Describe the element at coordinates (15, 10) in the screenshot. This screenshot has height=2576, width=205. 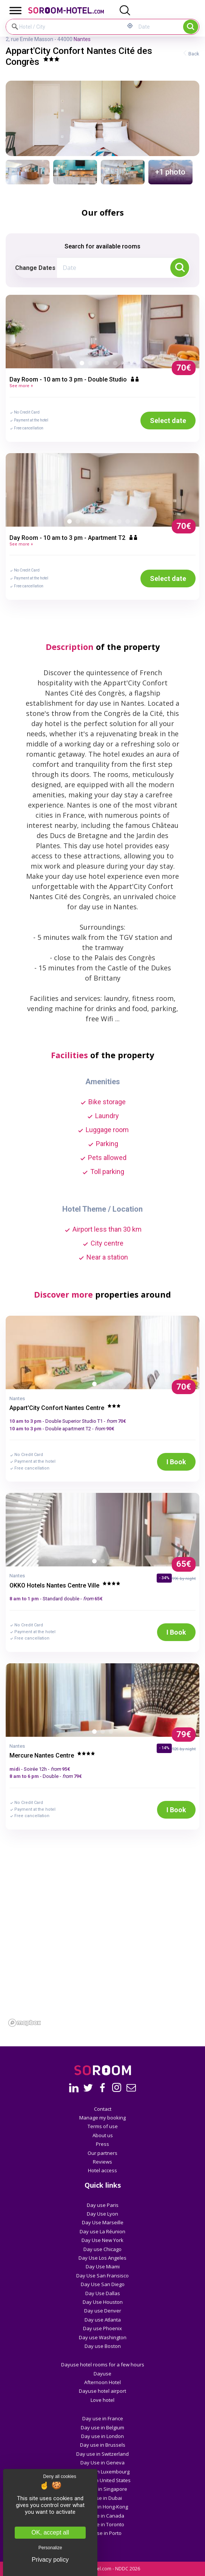
I see `[Toggle Menu]` at that location.